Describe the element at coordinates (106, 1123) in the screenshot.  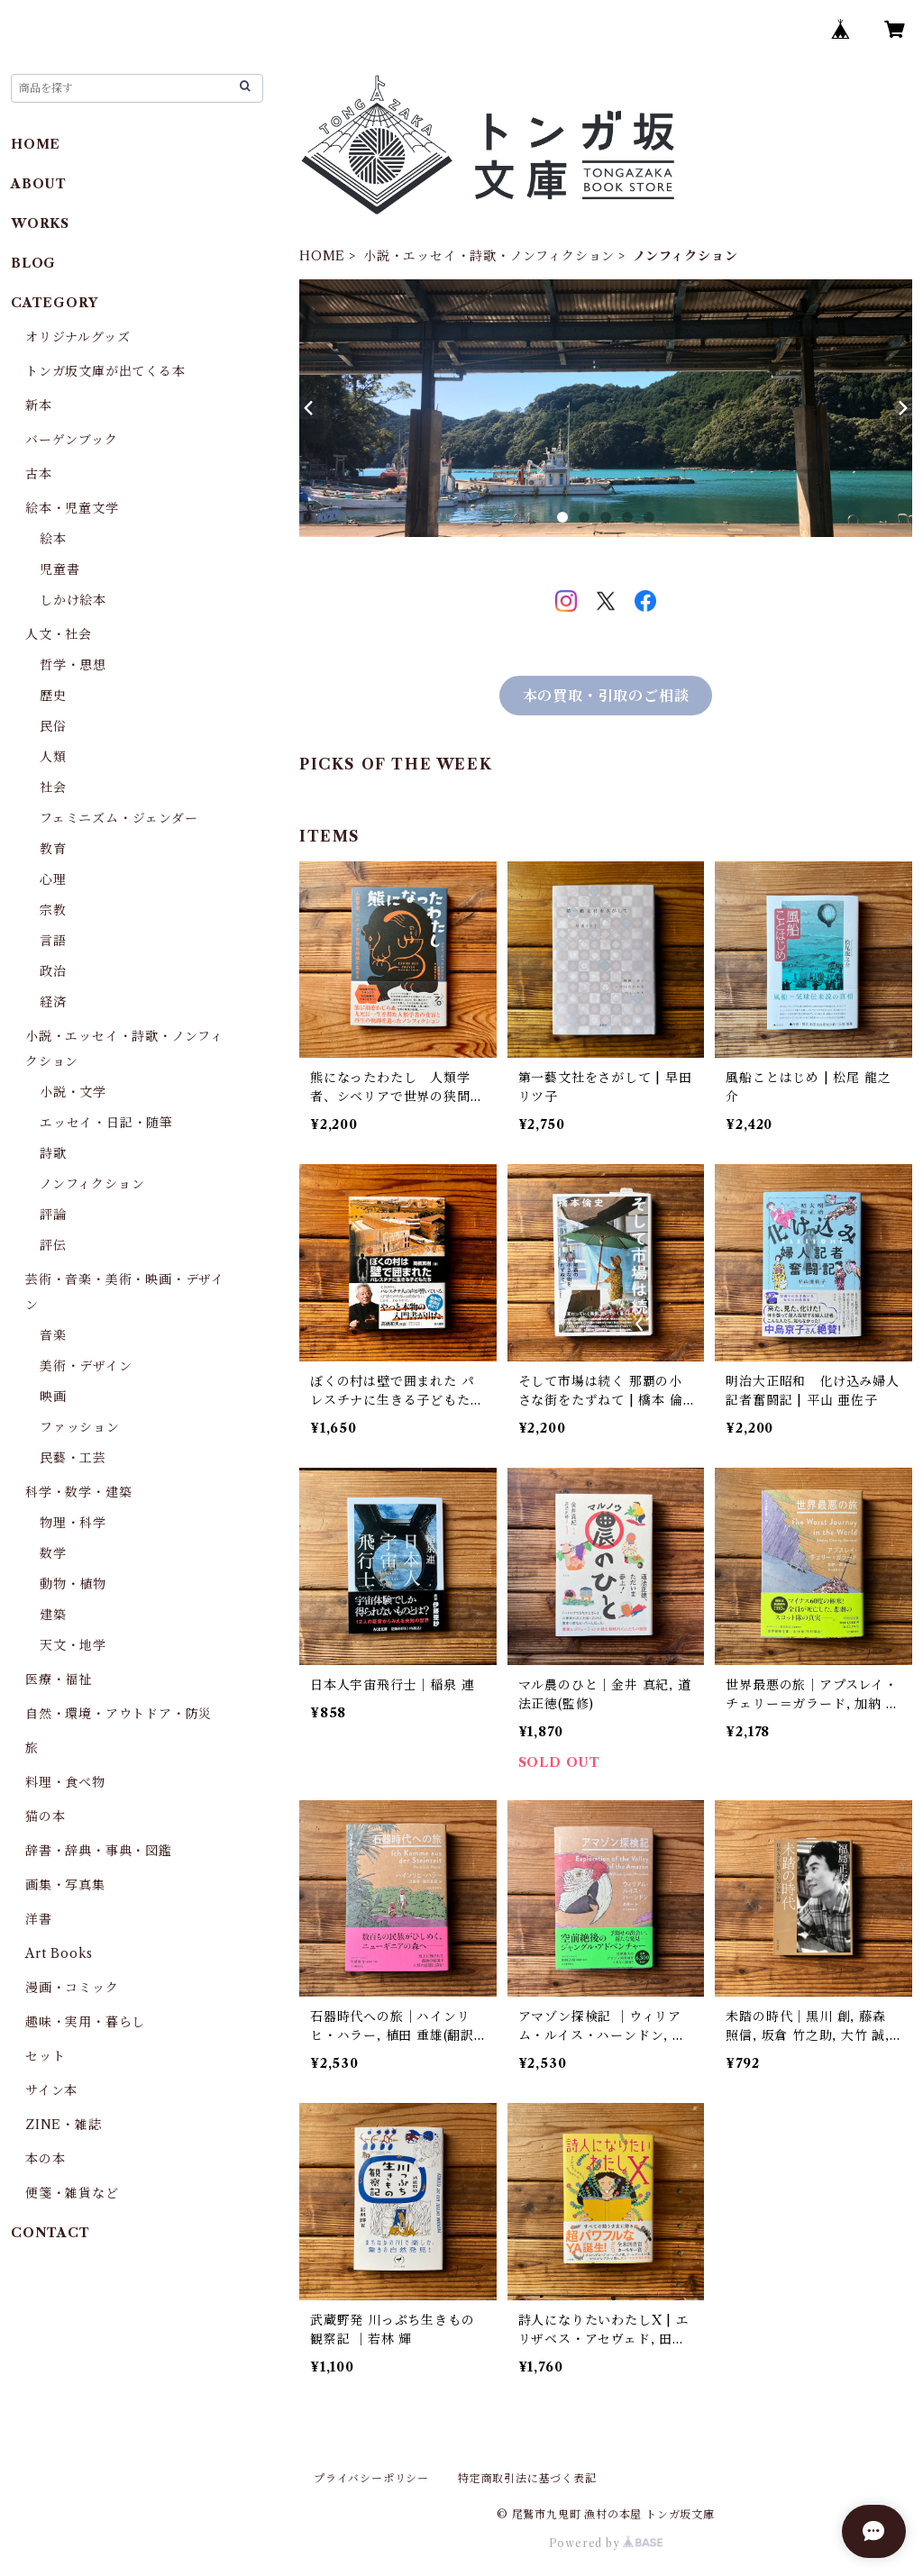
I see `エッセイ・日記・随筆` at that location.